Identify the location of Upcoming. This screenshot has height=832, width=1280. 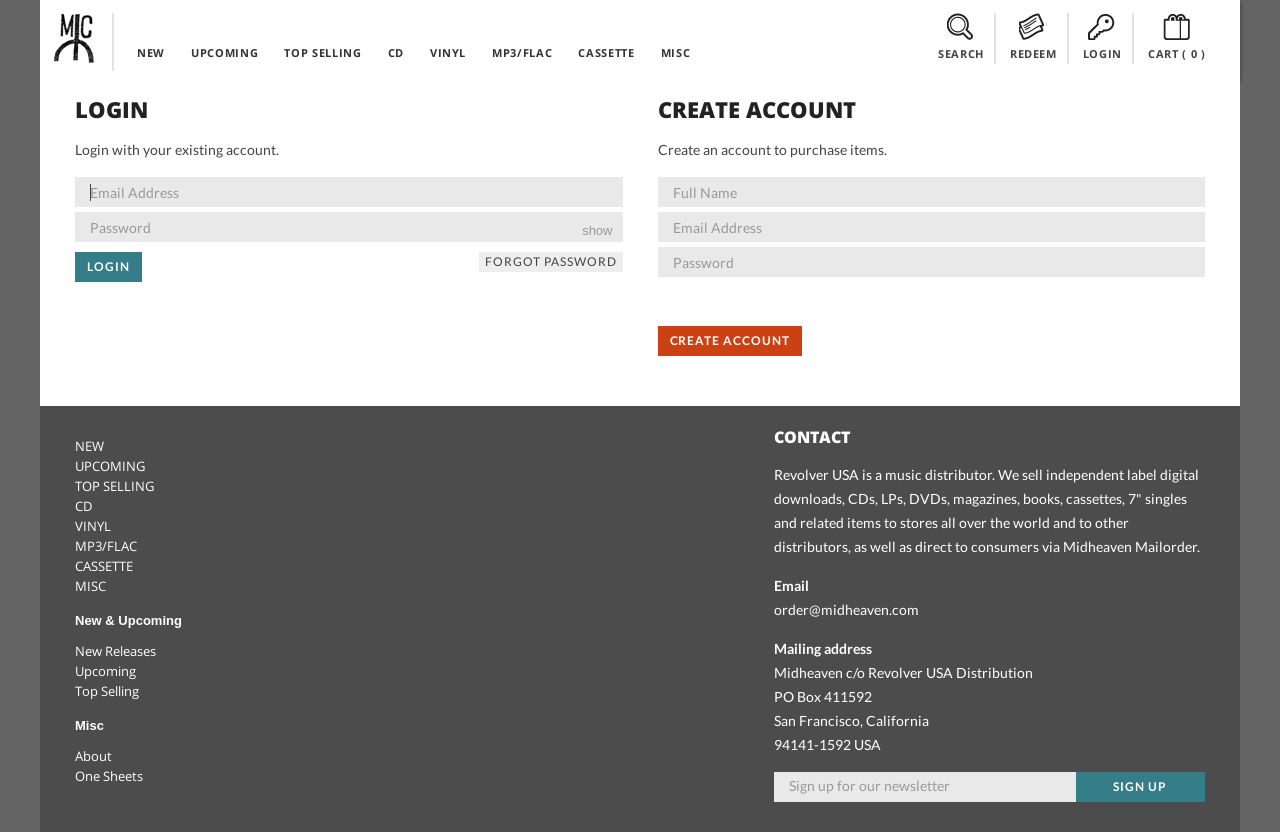
(105, 671).